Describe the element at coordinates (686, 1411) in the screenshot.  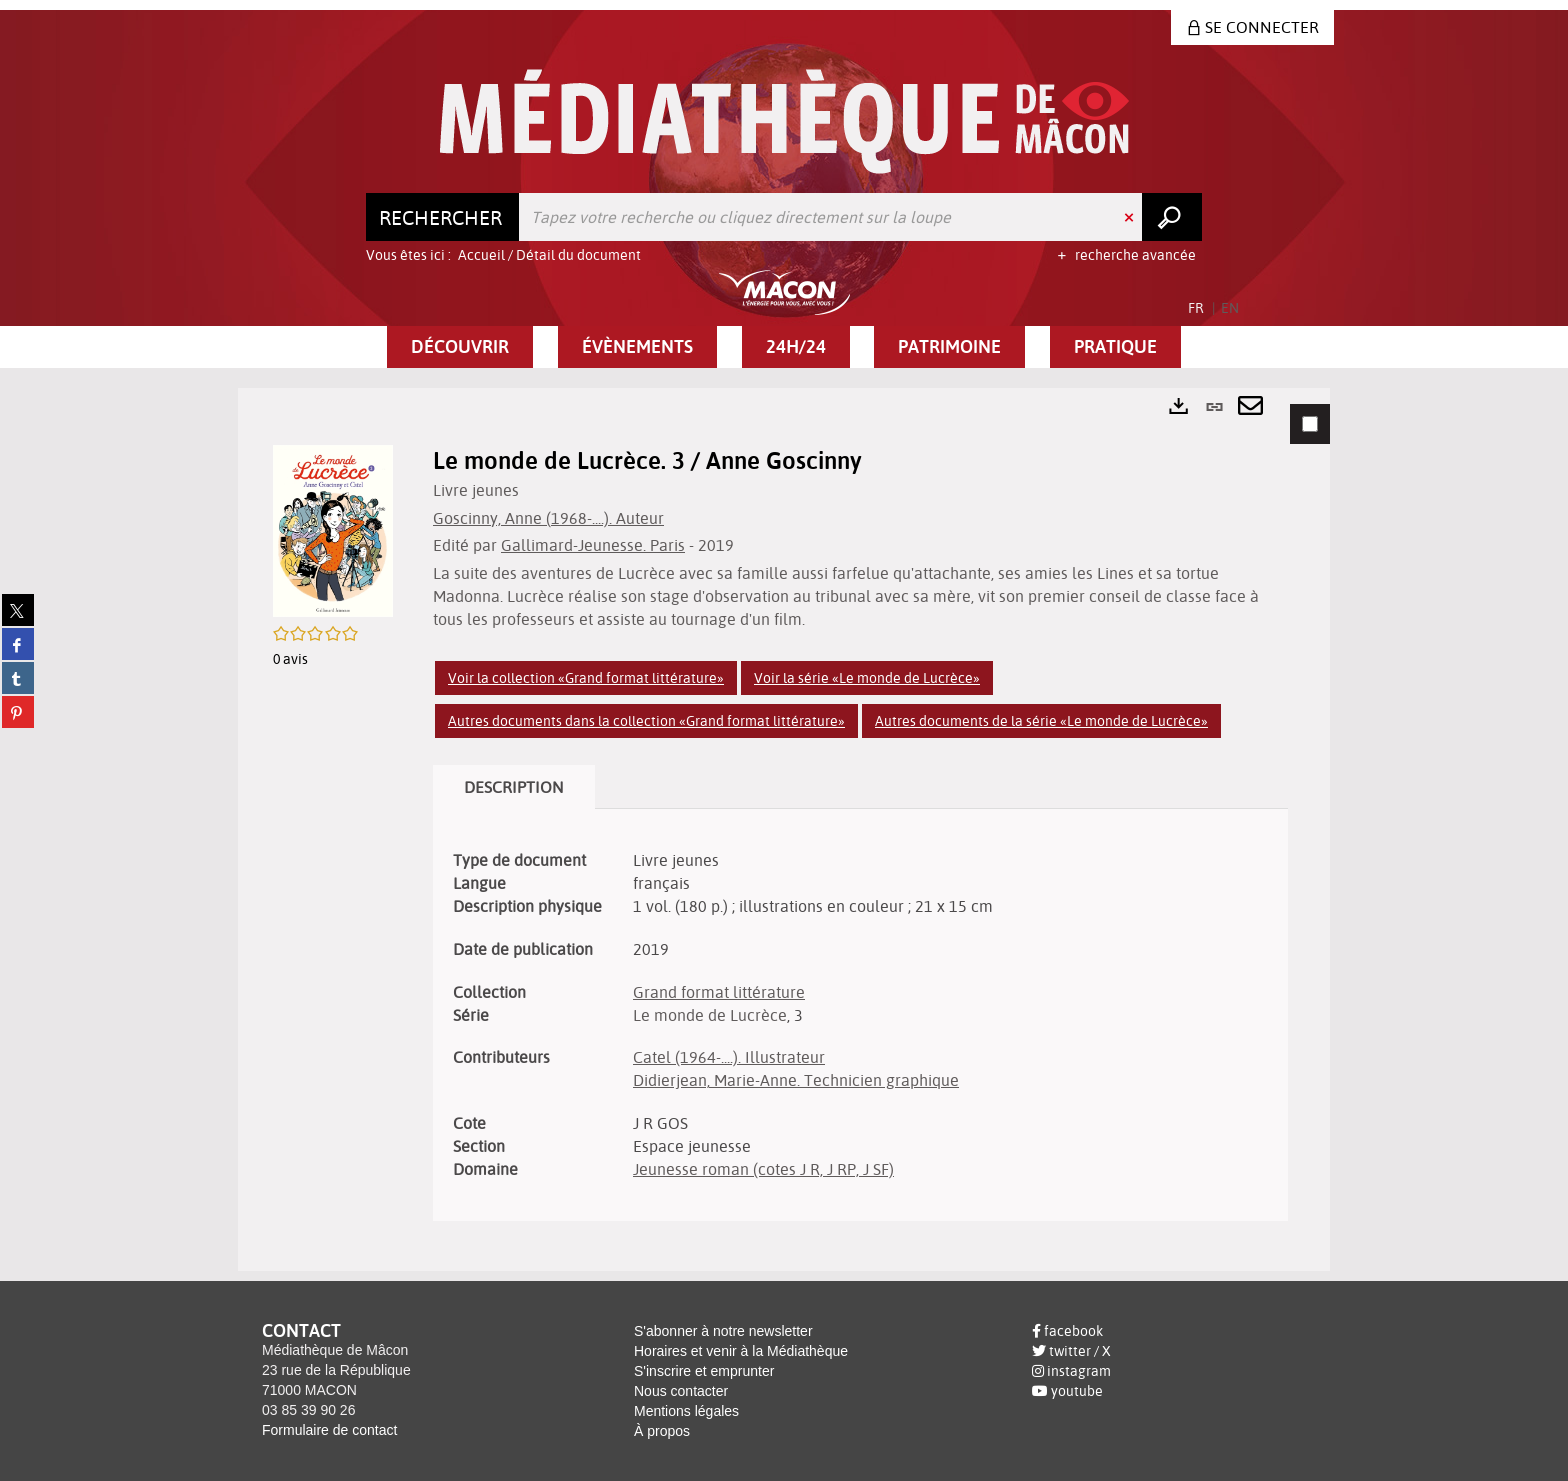
I see `Mentions légales` at that location.